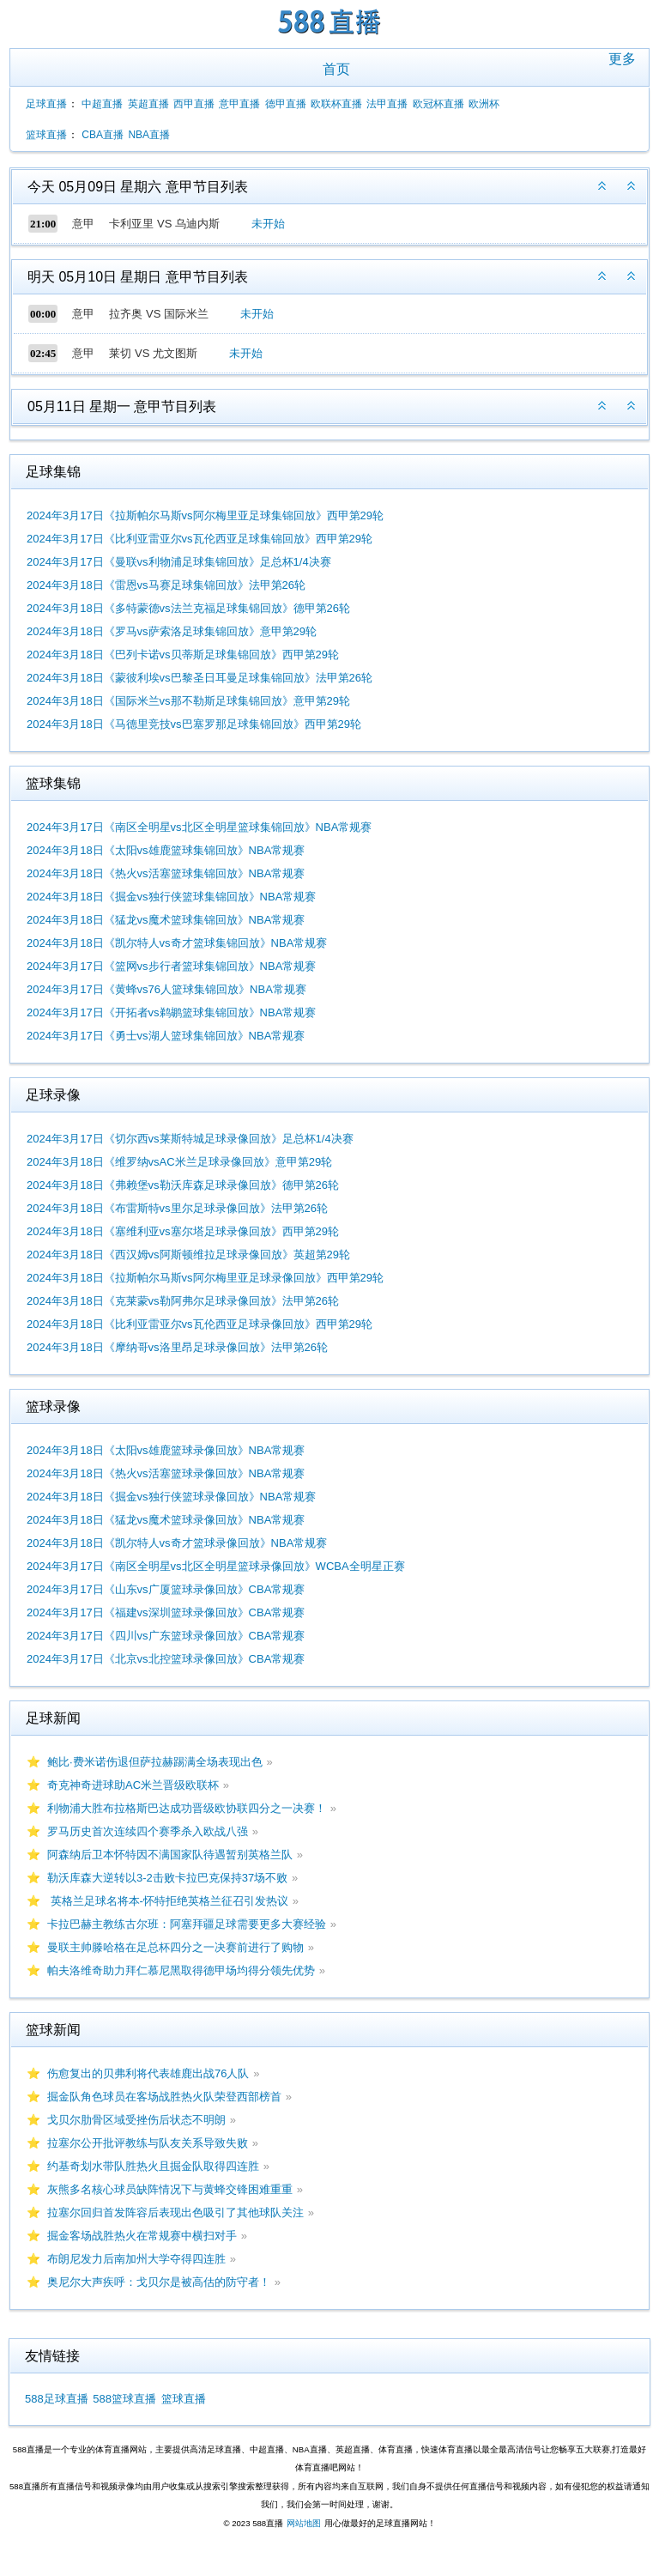 The image size is (659, 2576). I want to click on 2024年3月18日《摩纳哥vs洛里昂足球录像回放》法甲第26轮, so click(177, 1347).